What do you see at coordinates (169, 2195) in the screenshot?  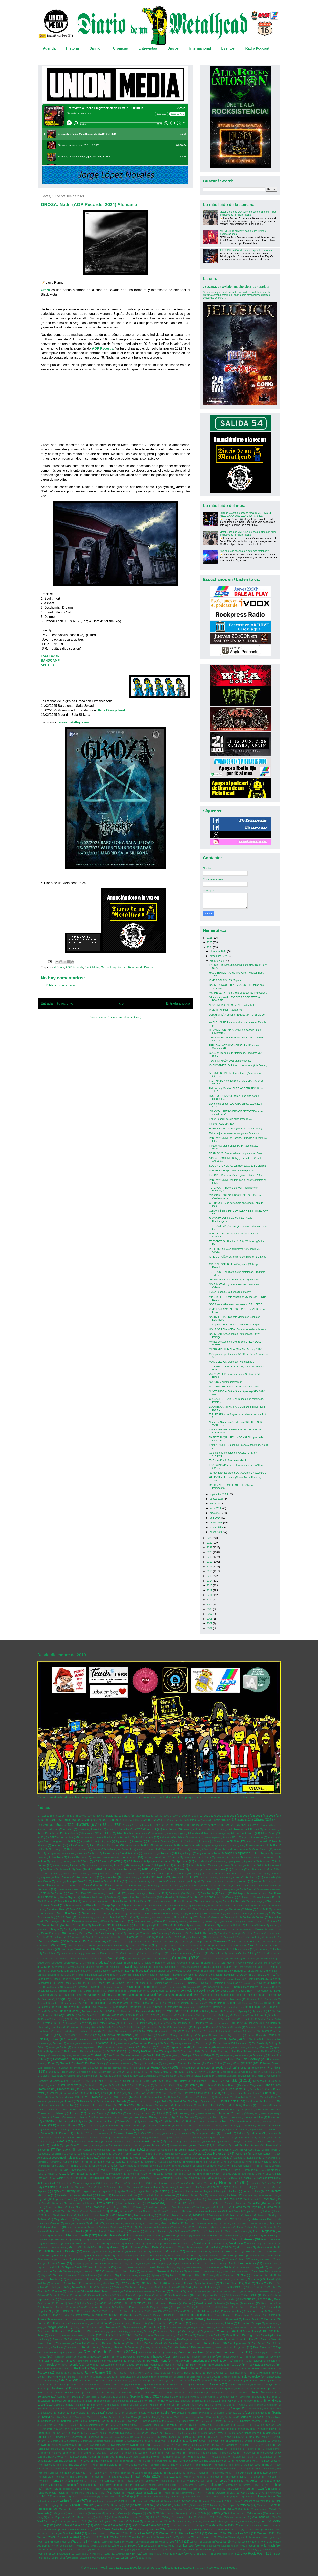 I see `Lethargus` at bounding box center [169, 2195].